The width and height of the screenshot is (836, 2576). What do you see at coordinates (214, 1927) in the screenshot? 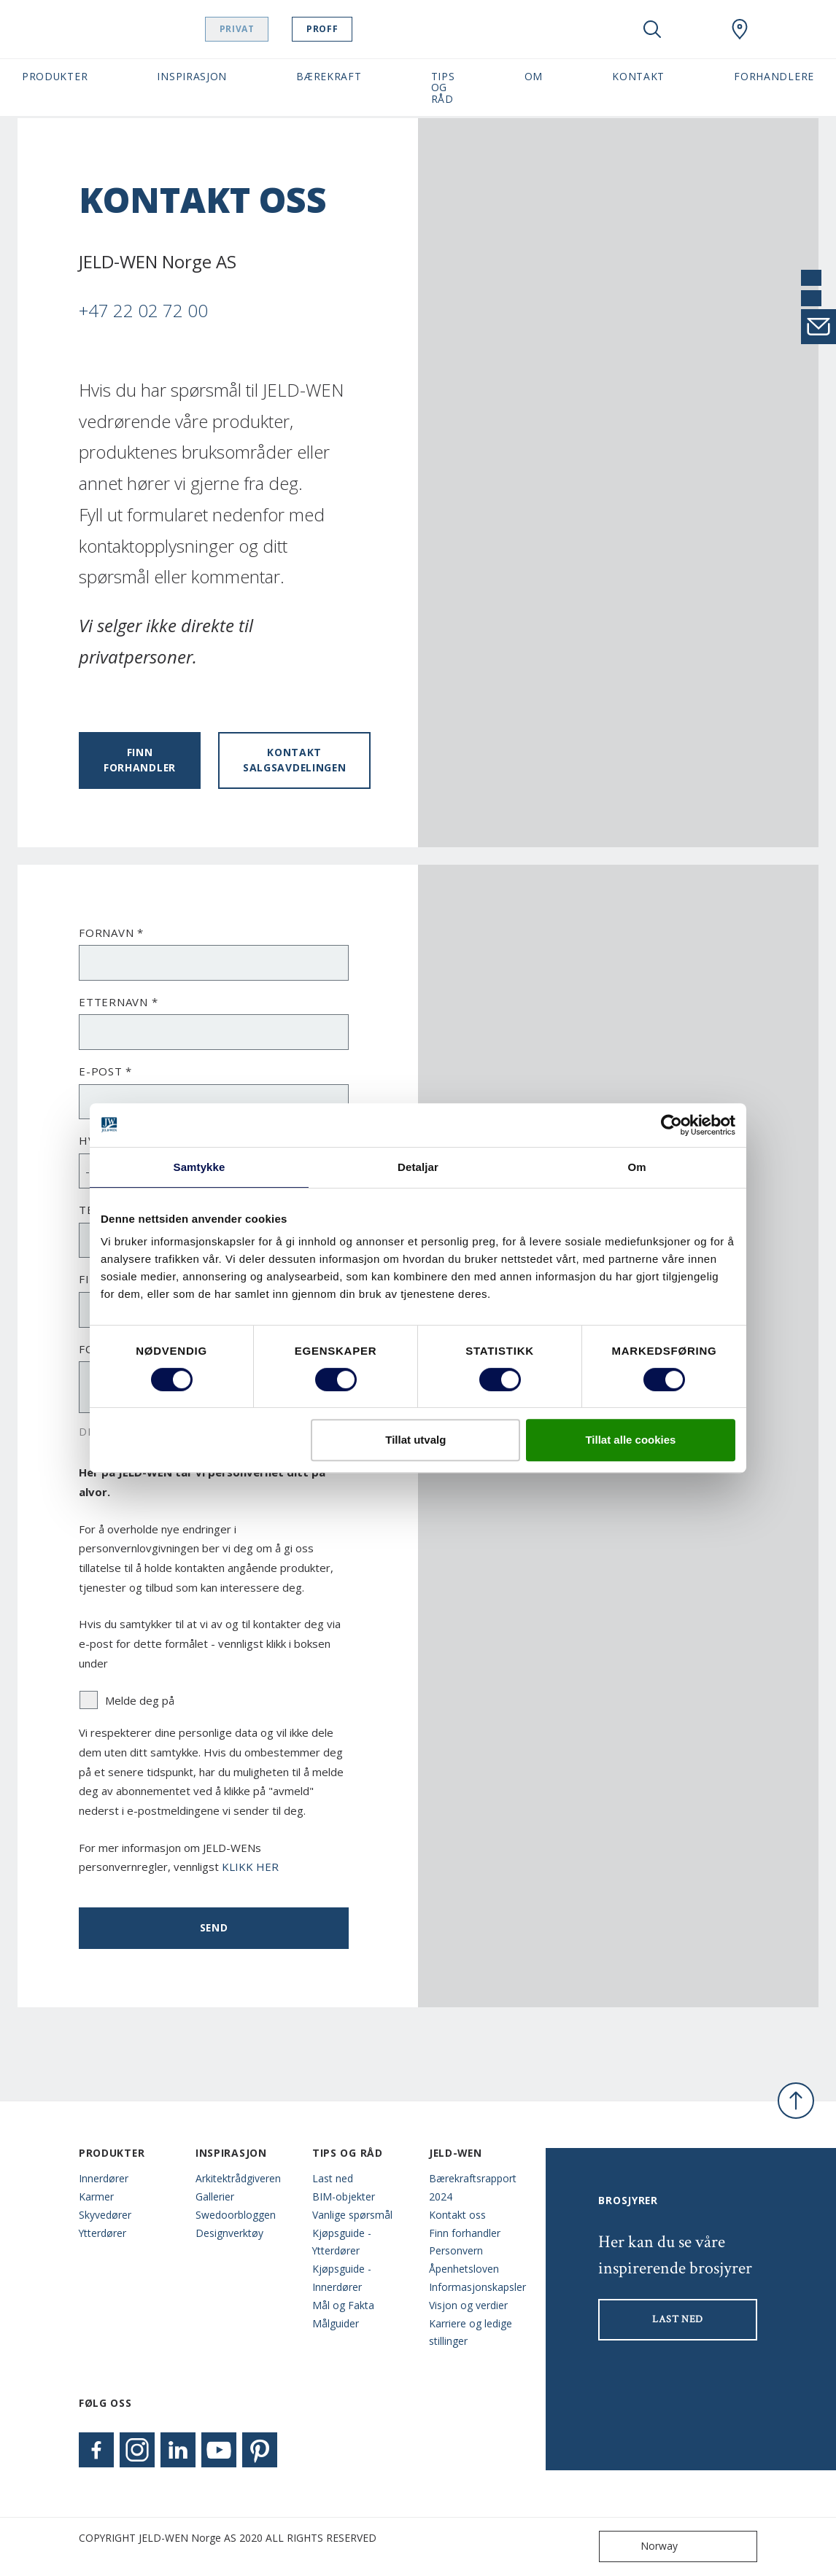
I see `Send` at bounding box center [214, 1927].